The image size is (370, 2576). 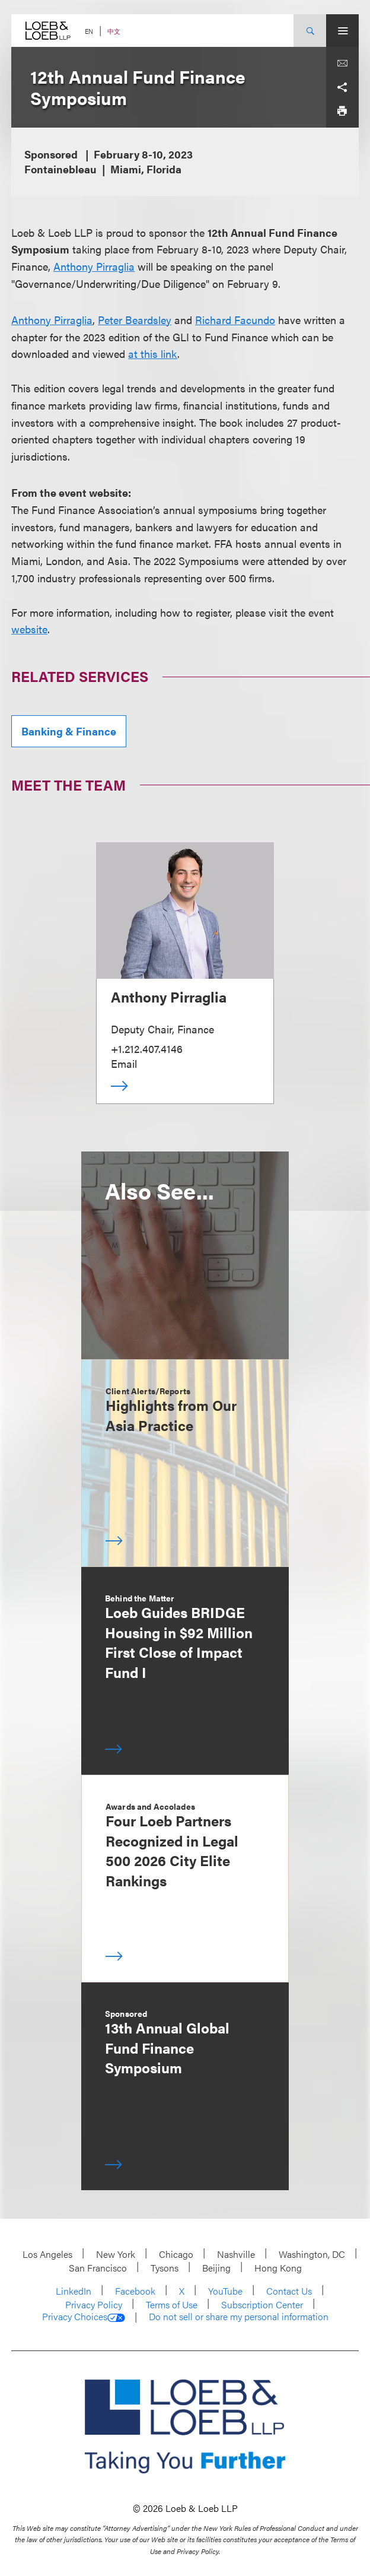 What do you see at coordinates (47, 2254) in the screenshot?
I see `Los Angeles` at bounding box center [47, 2254].